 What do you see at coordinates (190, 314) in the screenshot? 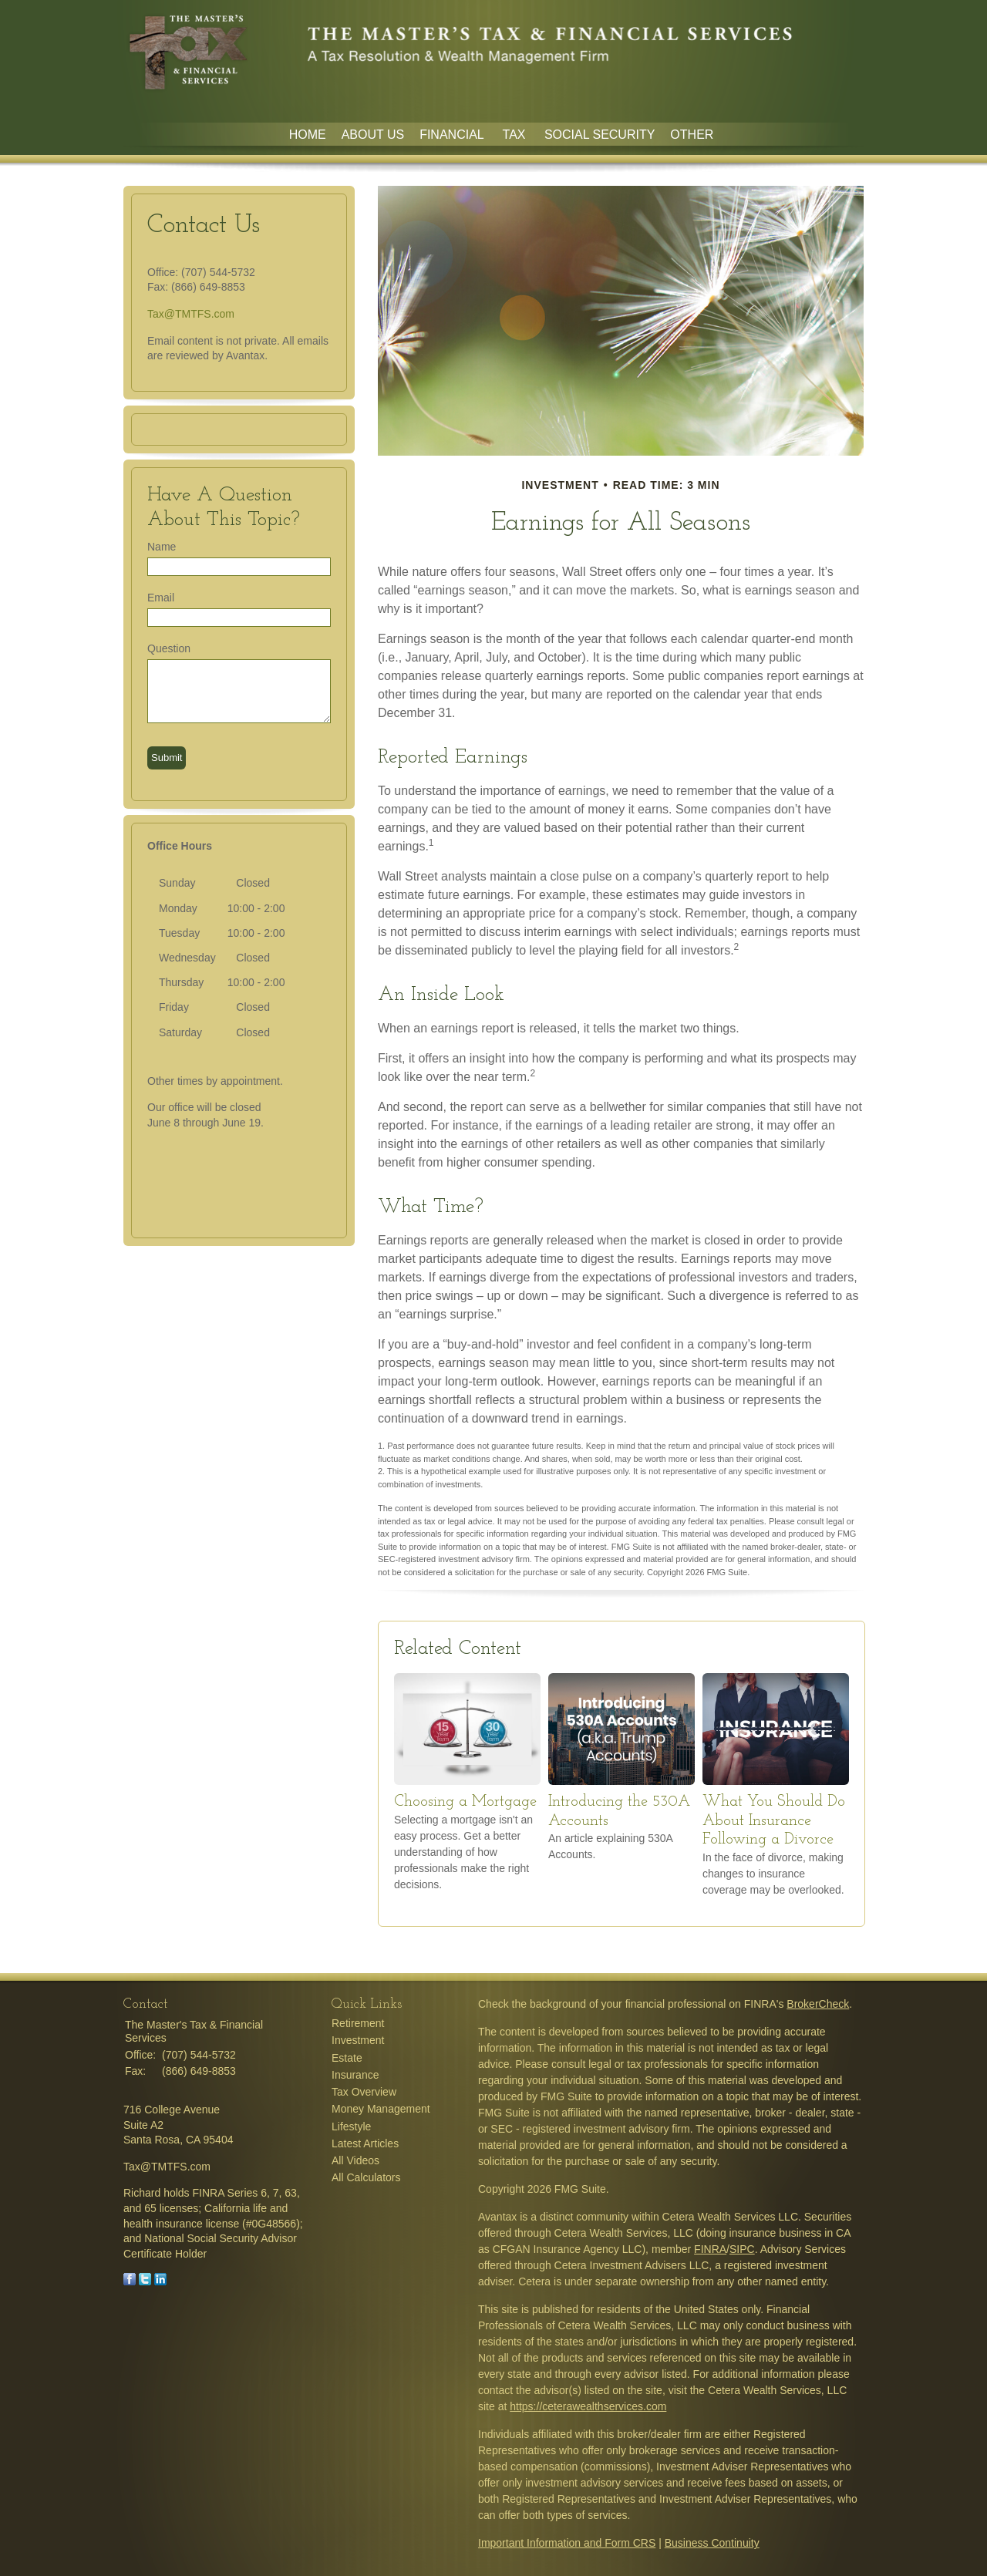
I see `Tax@TMTFS.com` at bounding box center [190, 314].